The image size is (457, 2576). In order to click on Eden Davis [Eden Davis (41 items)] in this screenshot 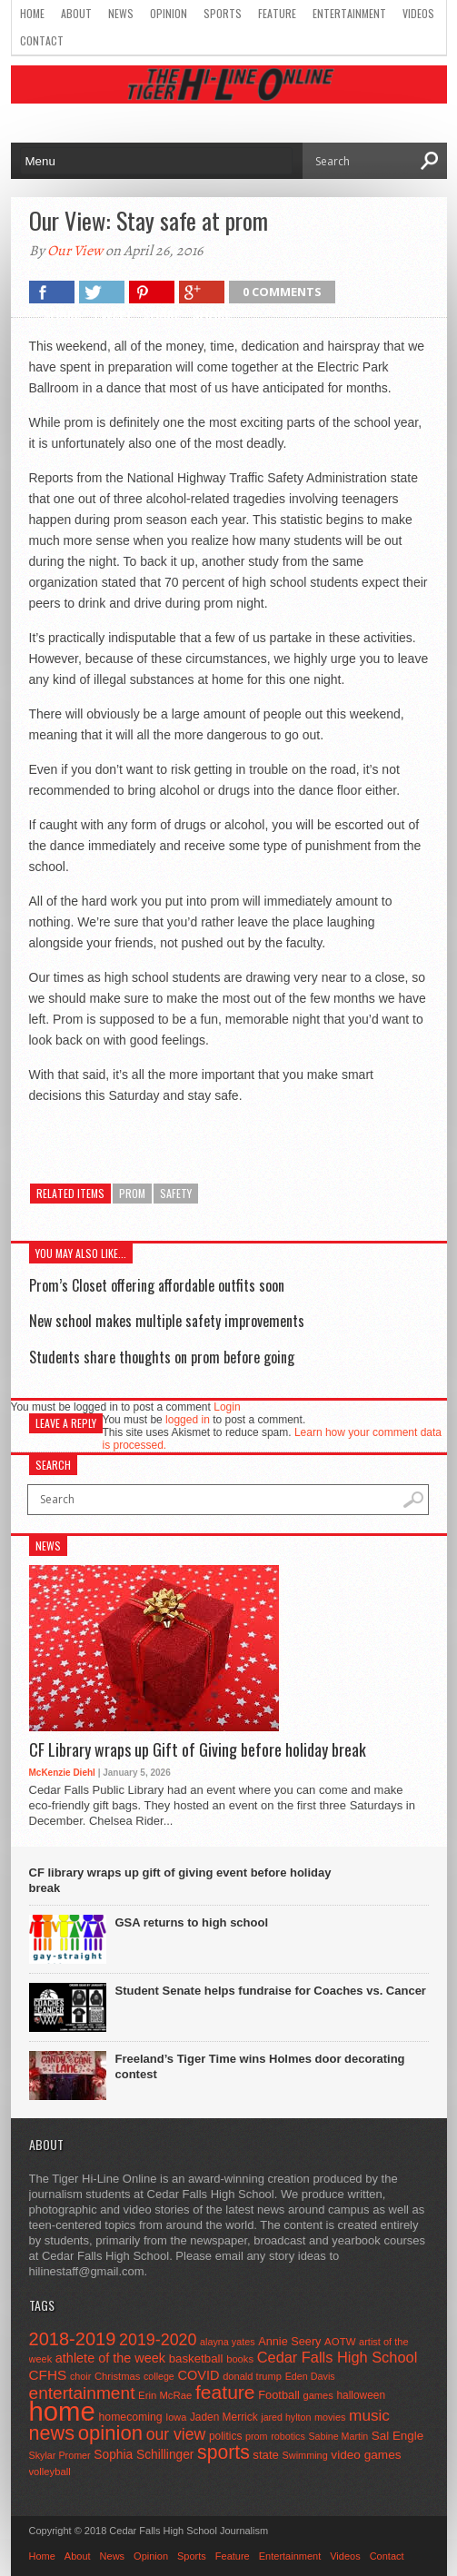, I will do `click(310, 2376)`.